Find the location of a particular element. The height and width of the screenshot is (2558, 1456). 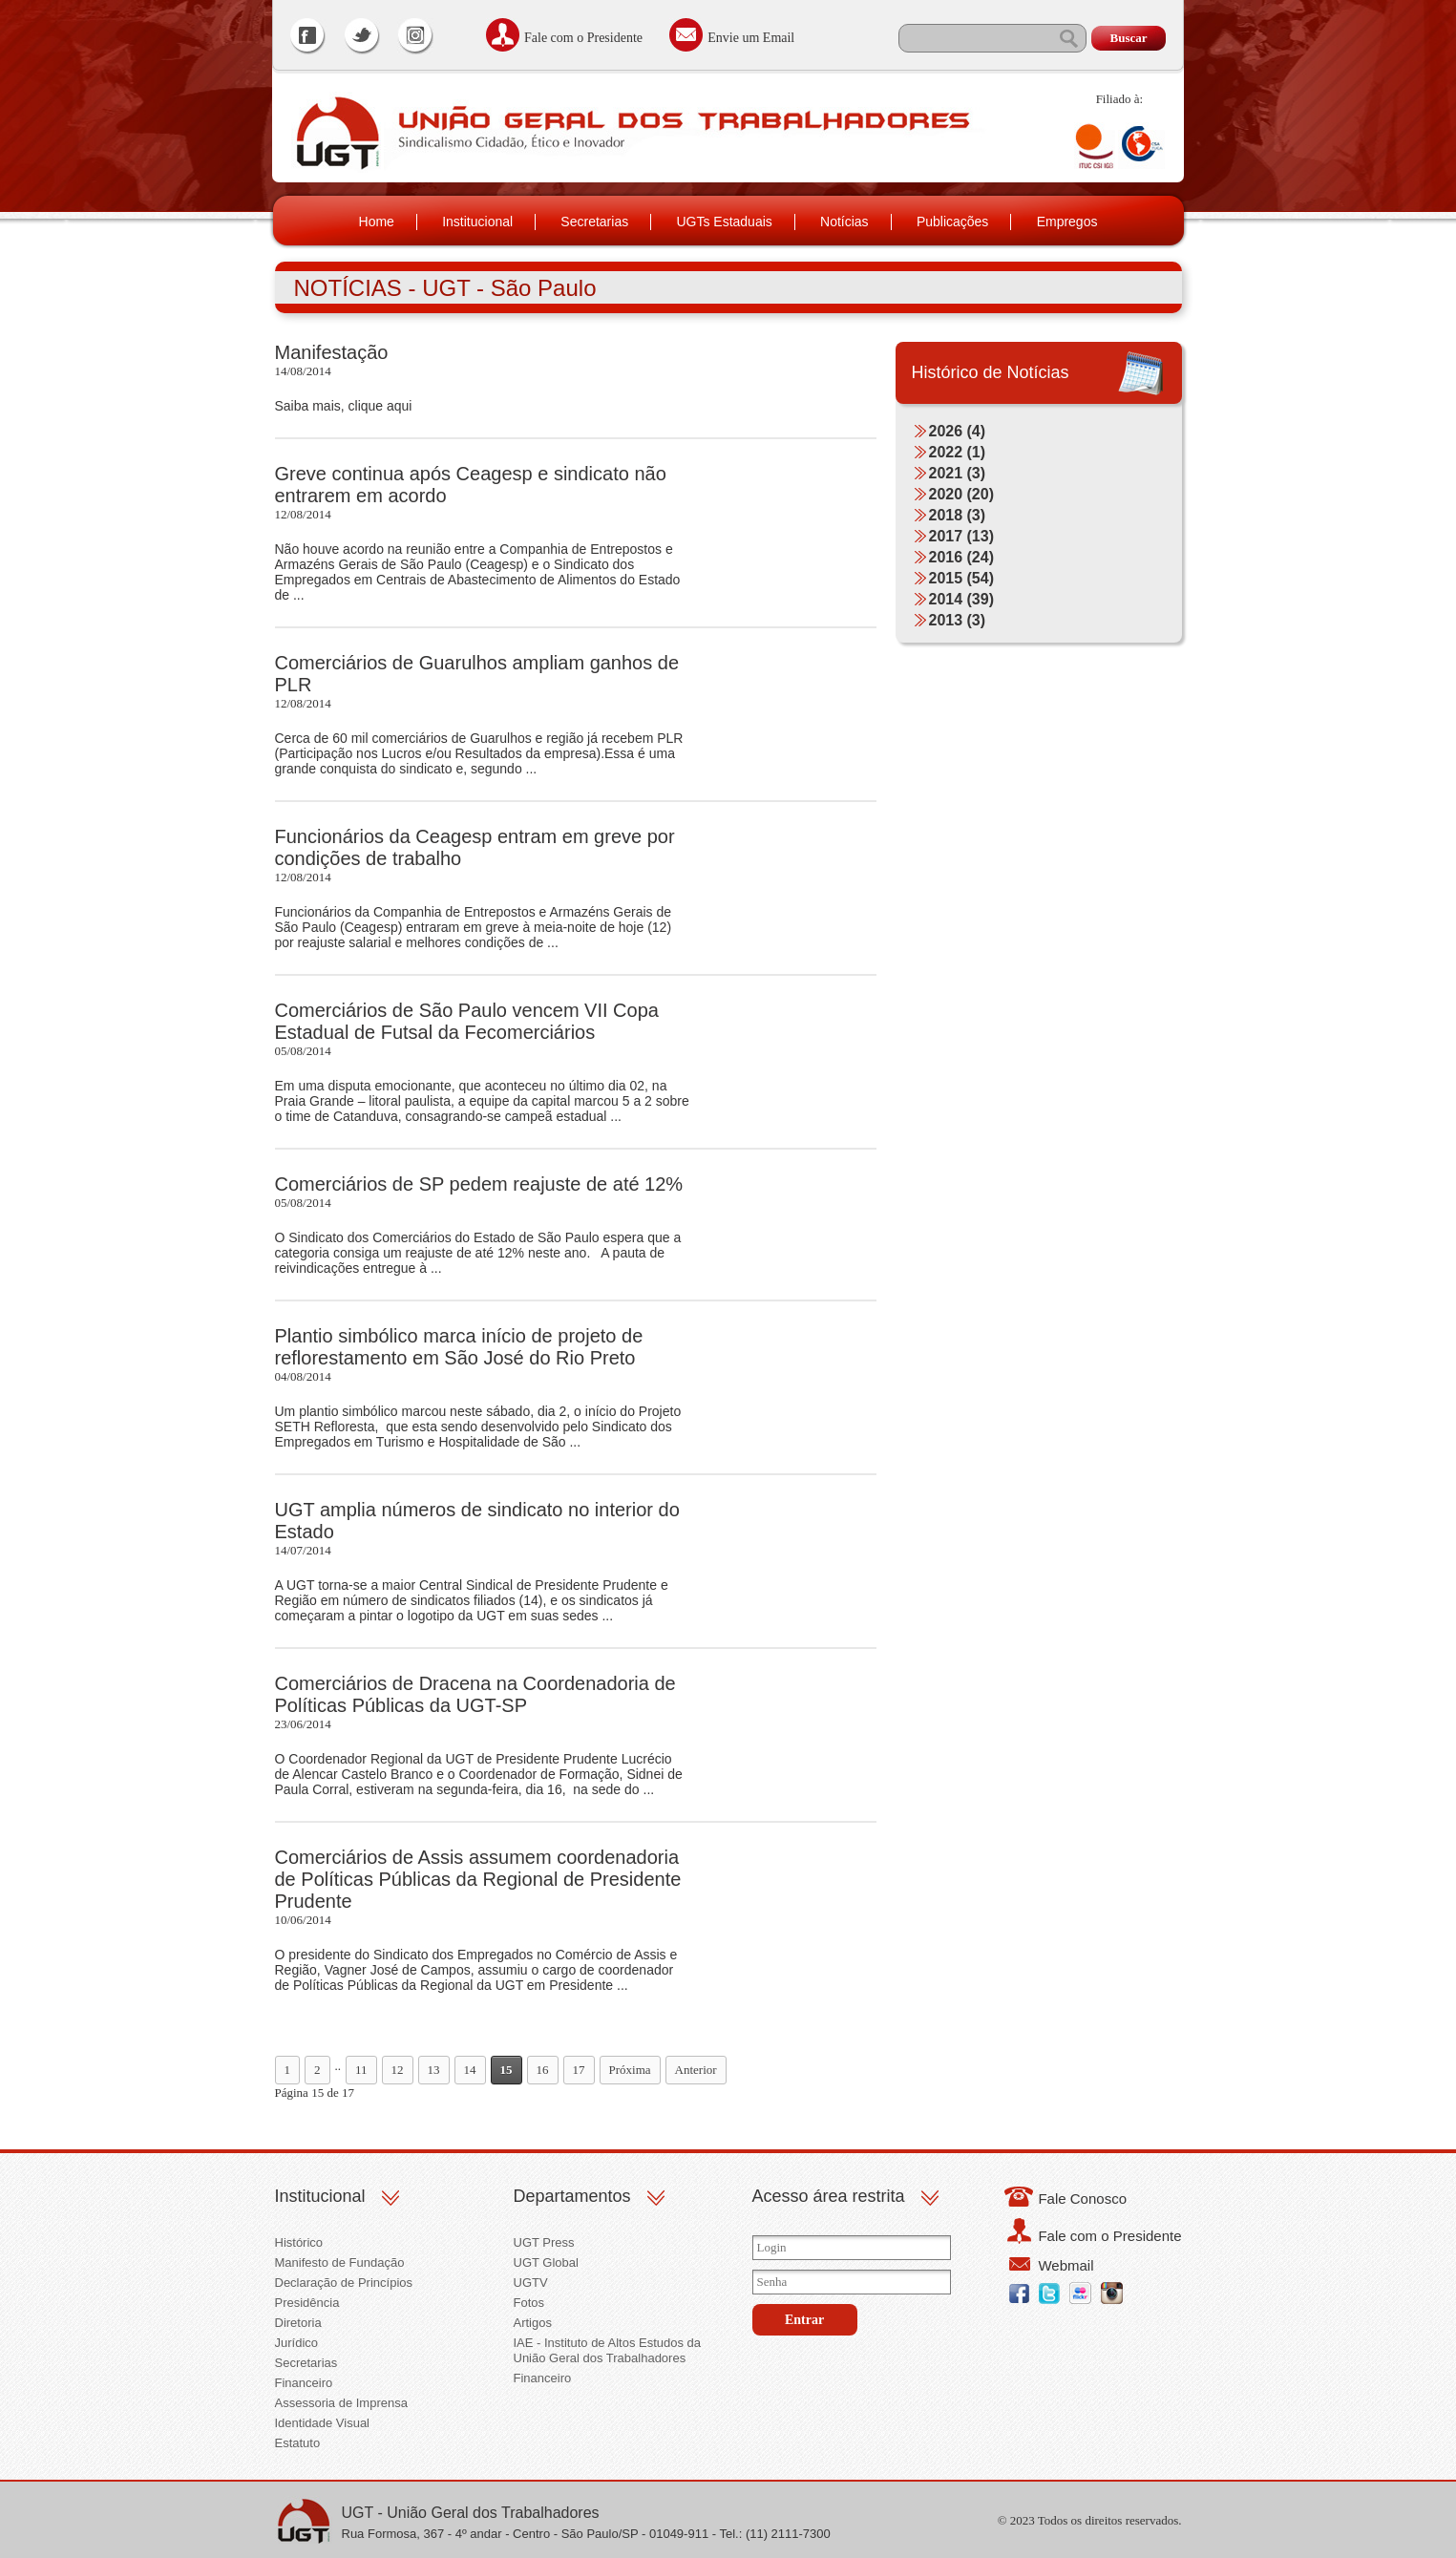

Notícias is located at coordinates (844, 221).